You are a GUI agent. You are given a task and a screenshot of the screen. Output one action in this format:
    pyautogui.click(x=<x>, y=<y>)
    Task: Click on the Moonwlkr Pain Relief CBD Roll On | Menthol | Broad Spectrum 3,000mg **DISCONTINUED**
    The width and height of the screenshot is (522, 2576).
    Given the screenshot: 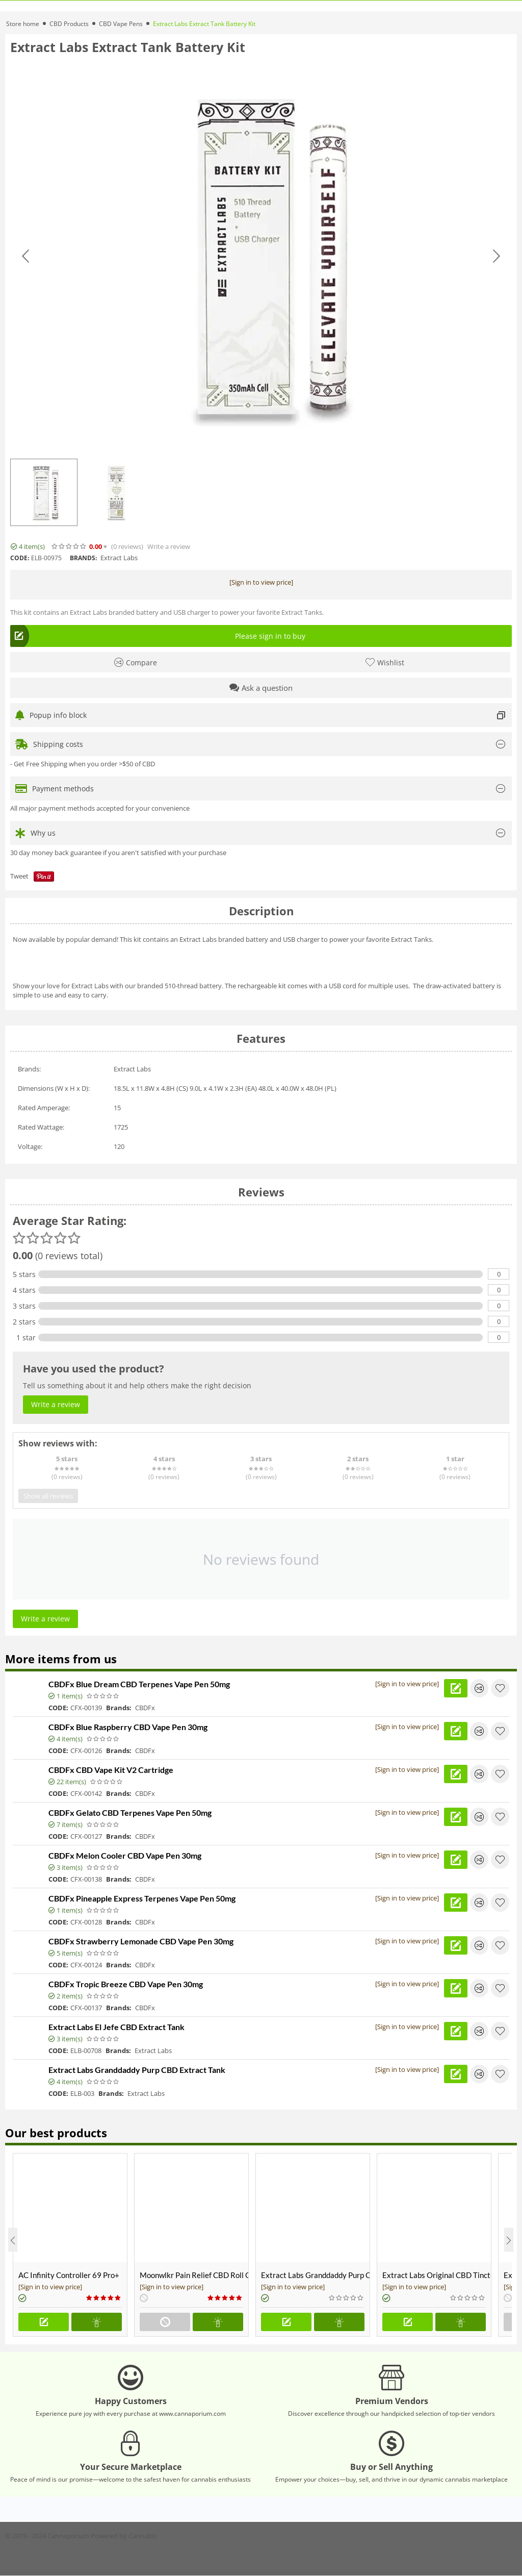 What is the action you would take?
    pyautogui.click(x=194, y=2275)
    